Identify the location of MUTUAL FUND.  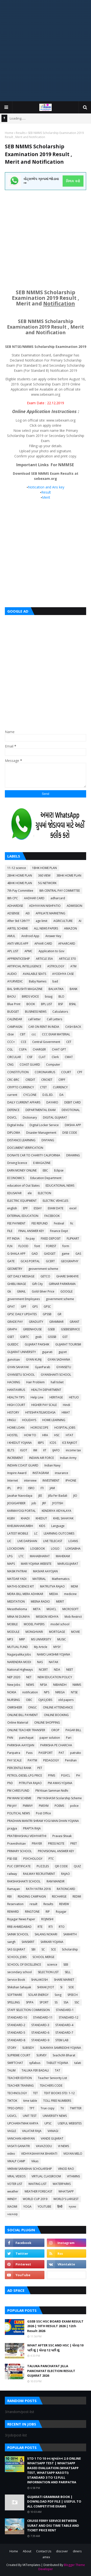
(17, 1647).